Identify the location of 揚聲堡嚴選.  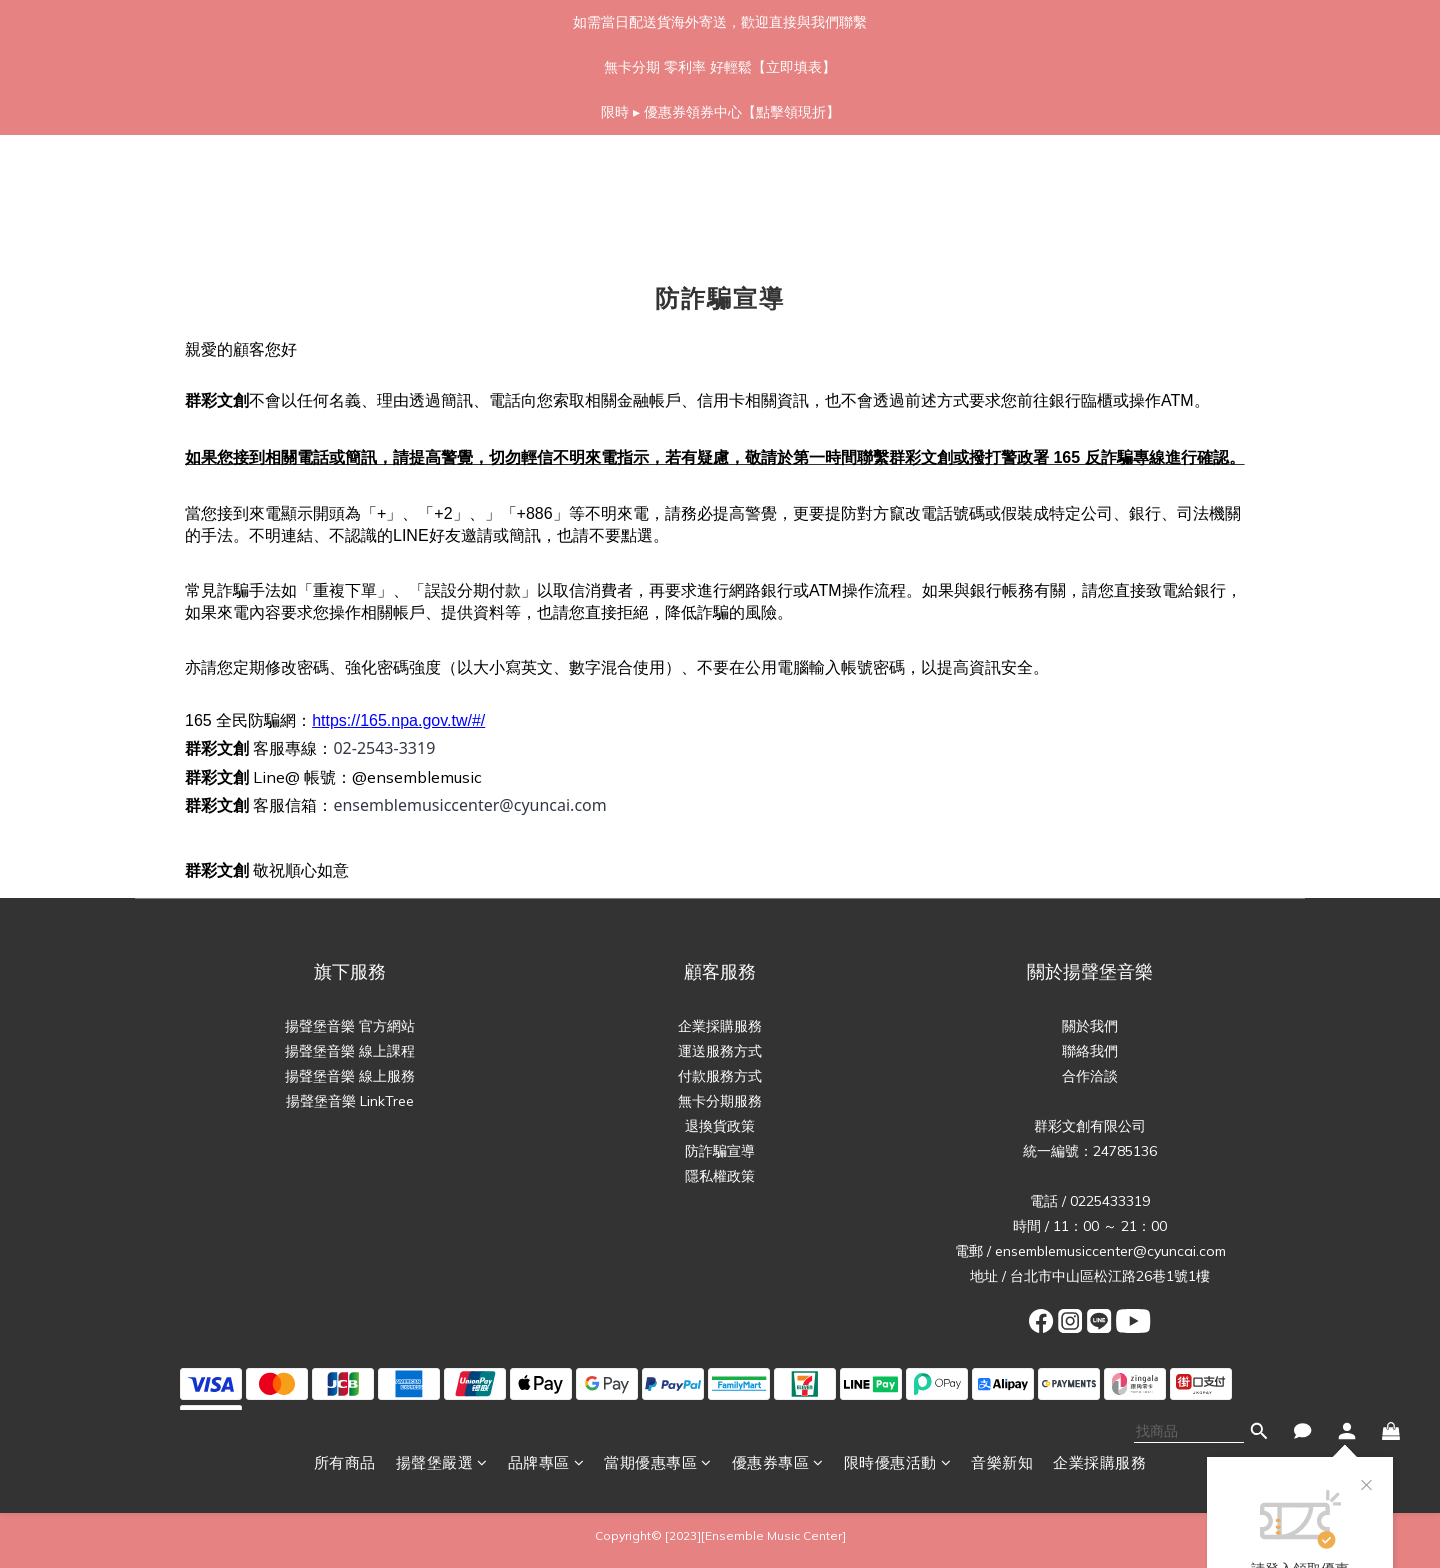
(442, 187).